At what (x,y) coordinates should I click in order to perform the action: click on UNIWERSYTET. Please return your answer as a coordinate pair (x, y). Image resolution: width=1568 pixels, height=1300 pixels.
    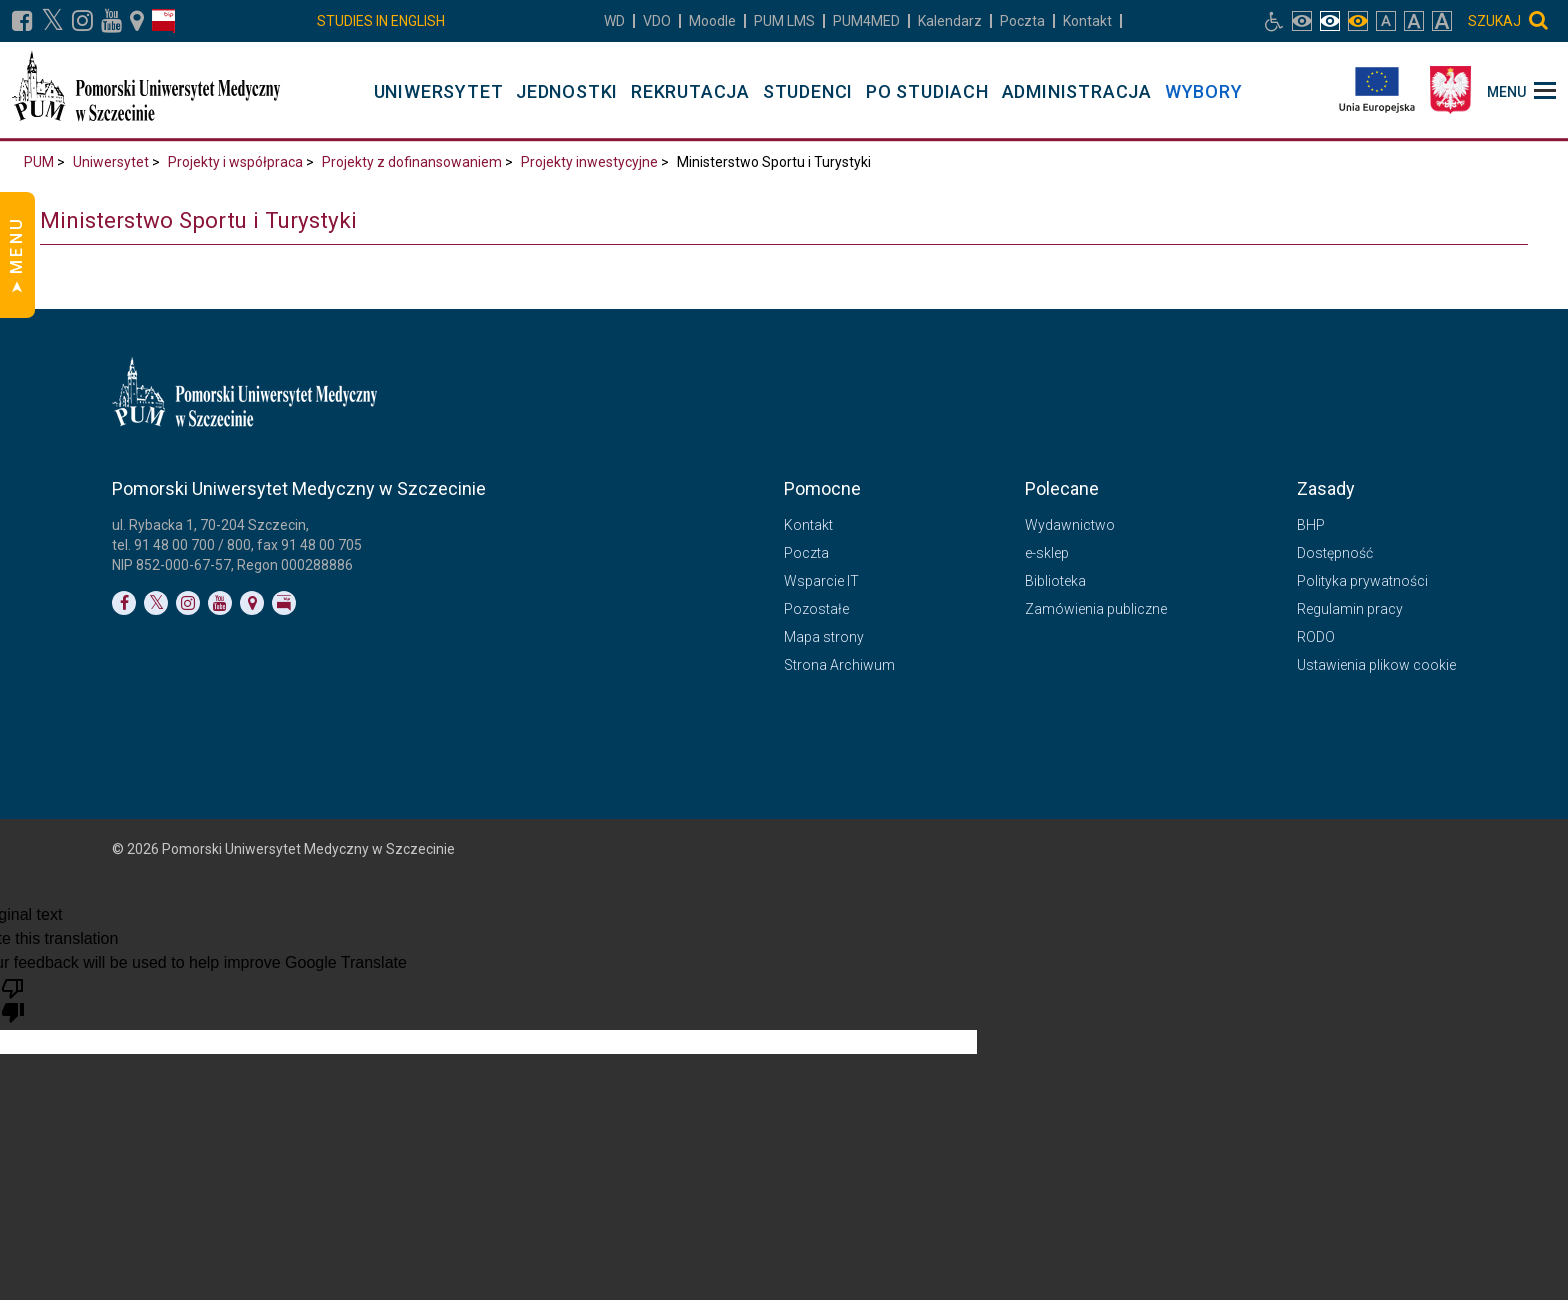
    Looking at the image, I should click on (439, 91).